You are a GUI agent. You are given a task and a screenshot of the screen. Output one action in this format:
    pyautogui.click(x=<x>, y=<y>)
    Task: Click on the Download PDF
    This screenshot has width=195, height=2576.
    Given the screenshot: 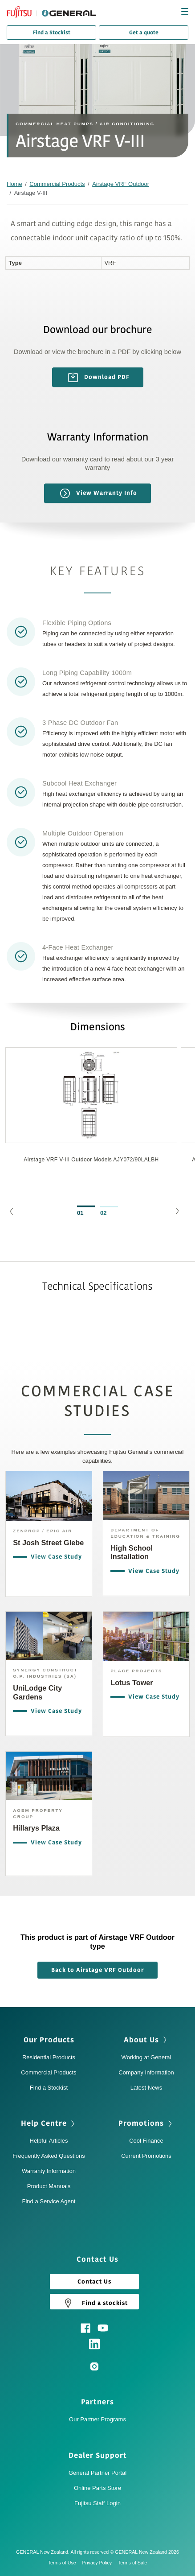 What is the action you would take?
    pyautogui.click(x=99, y=378)
    